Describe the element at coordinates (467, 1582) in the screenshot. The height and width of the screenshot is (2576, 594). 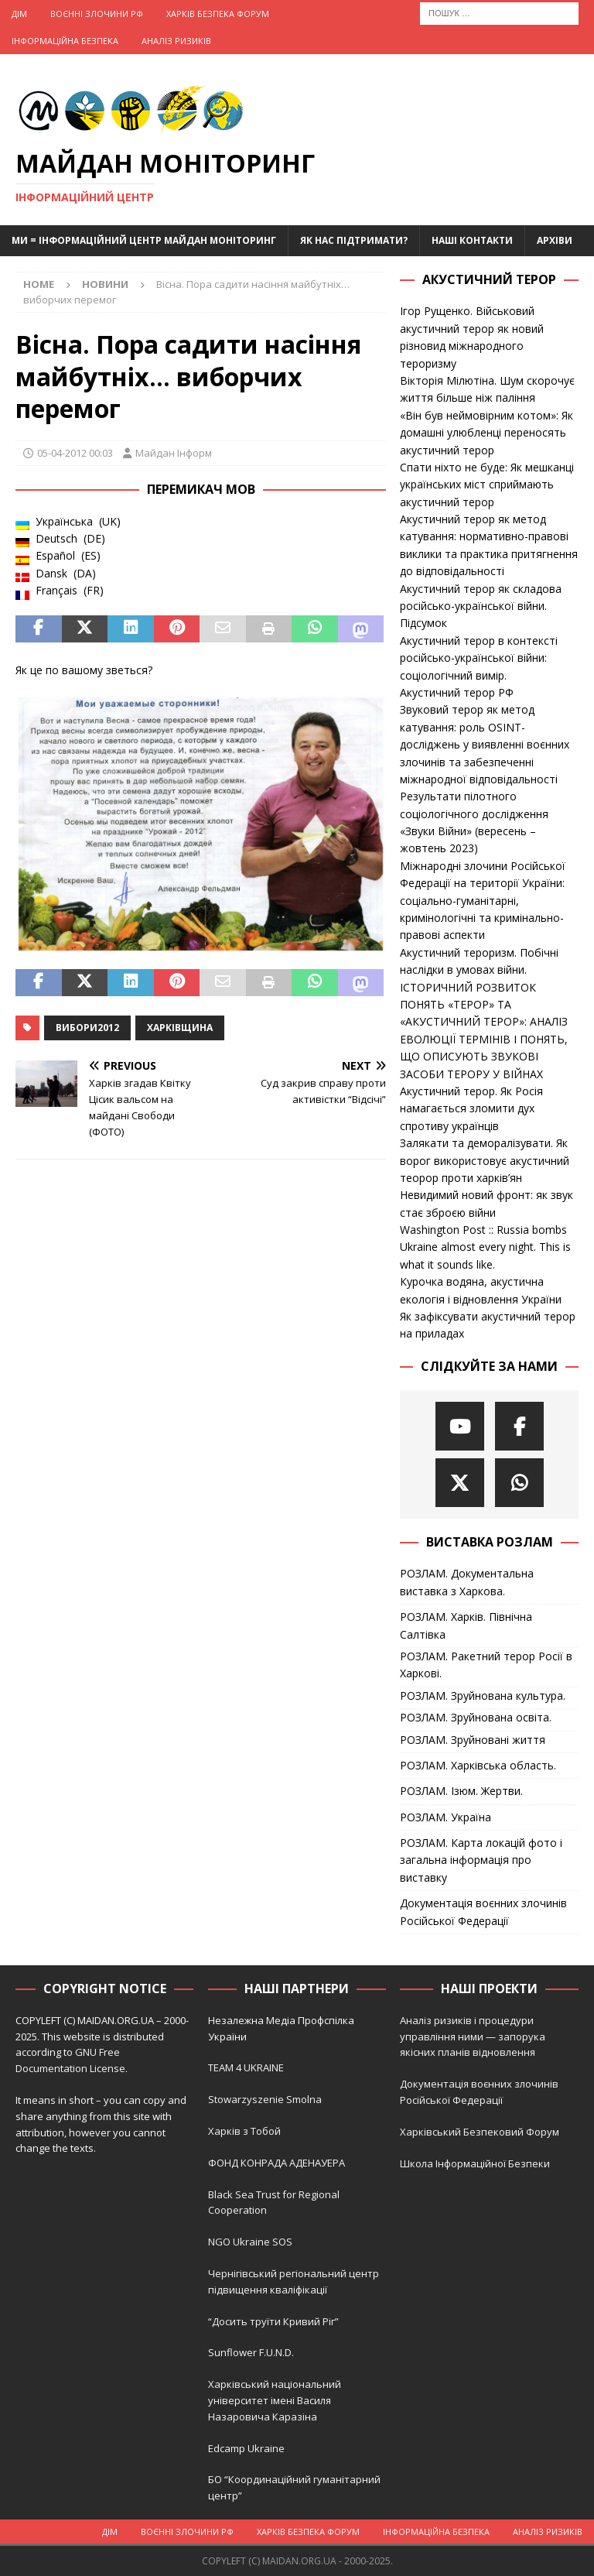
I see `РОЗЛАМ. Документальна виставка з Харкова.` at that location.